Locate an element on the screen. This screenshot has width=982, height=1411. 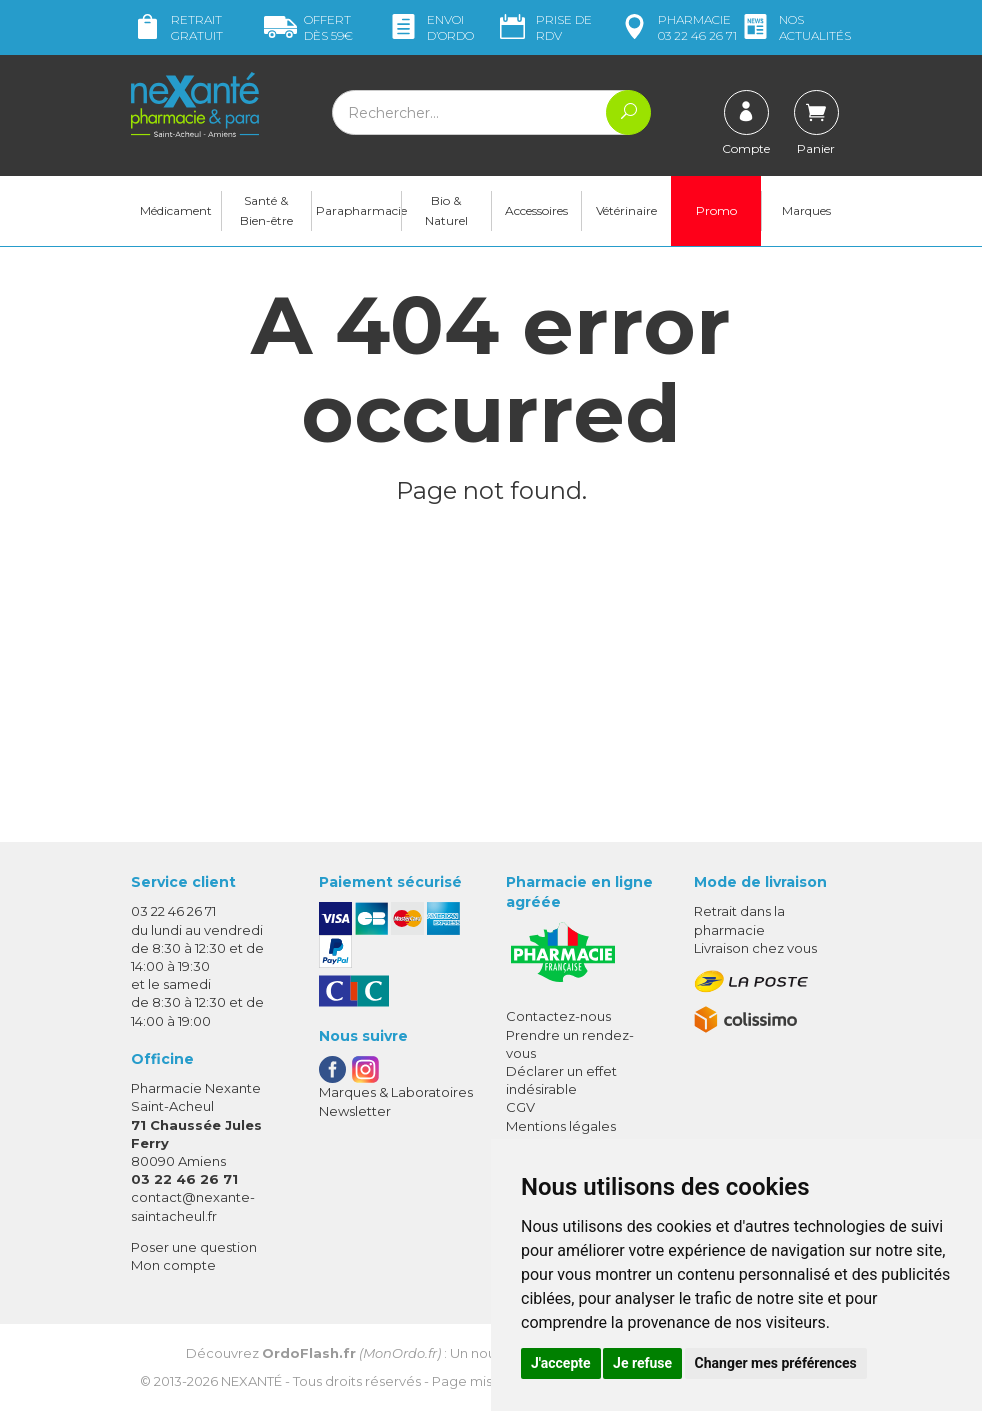
Contactez-nous is located at coordinates (558, 1016).